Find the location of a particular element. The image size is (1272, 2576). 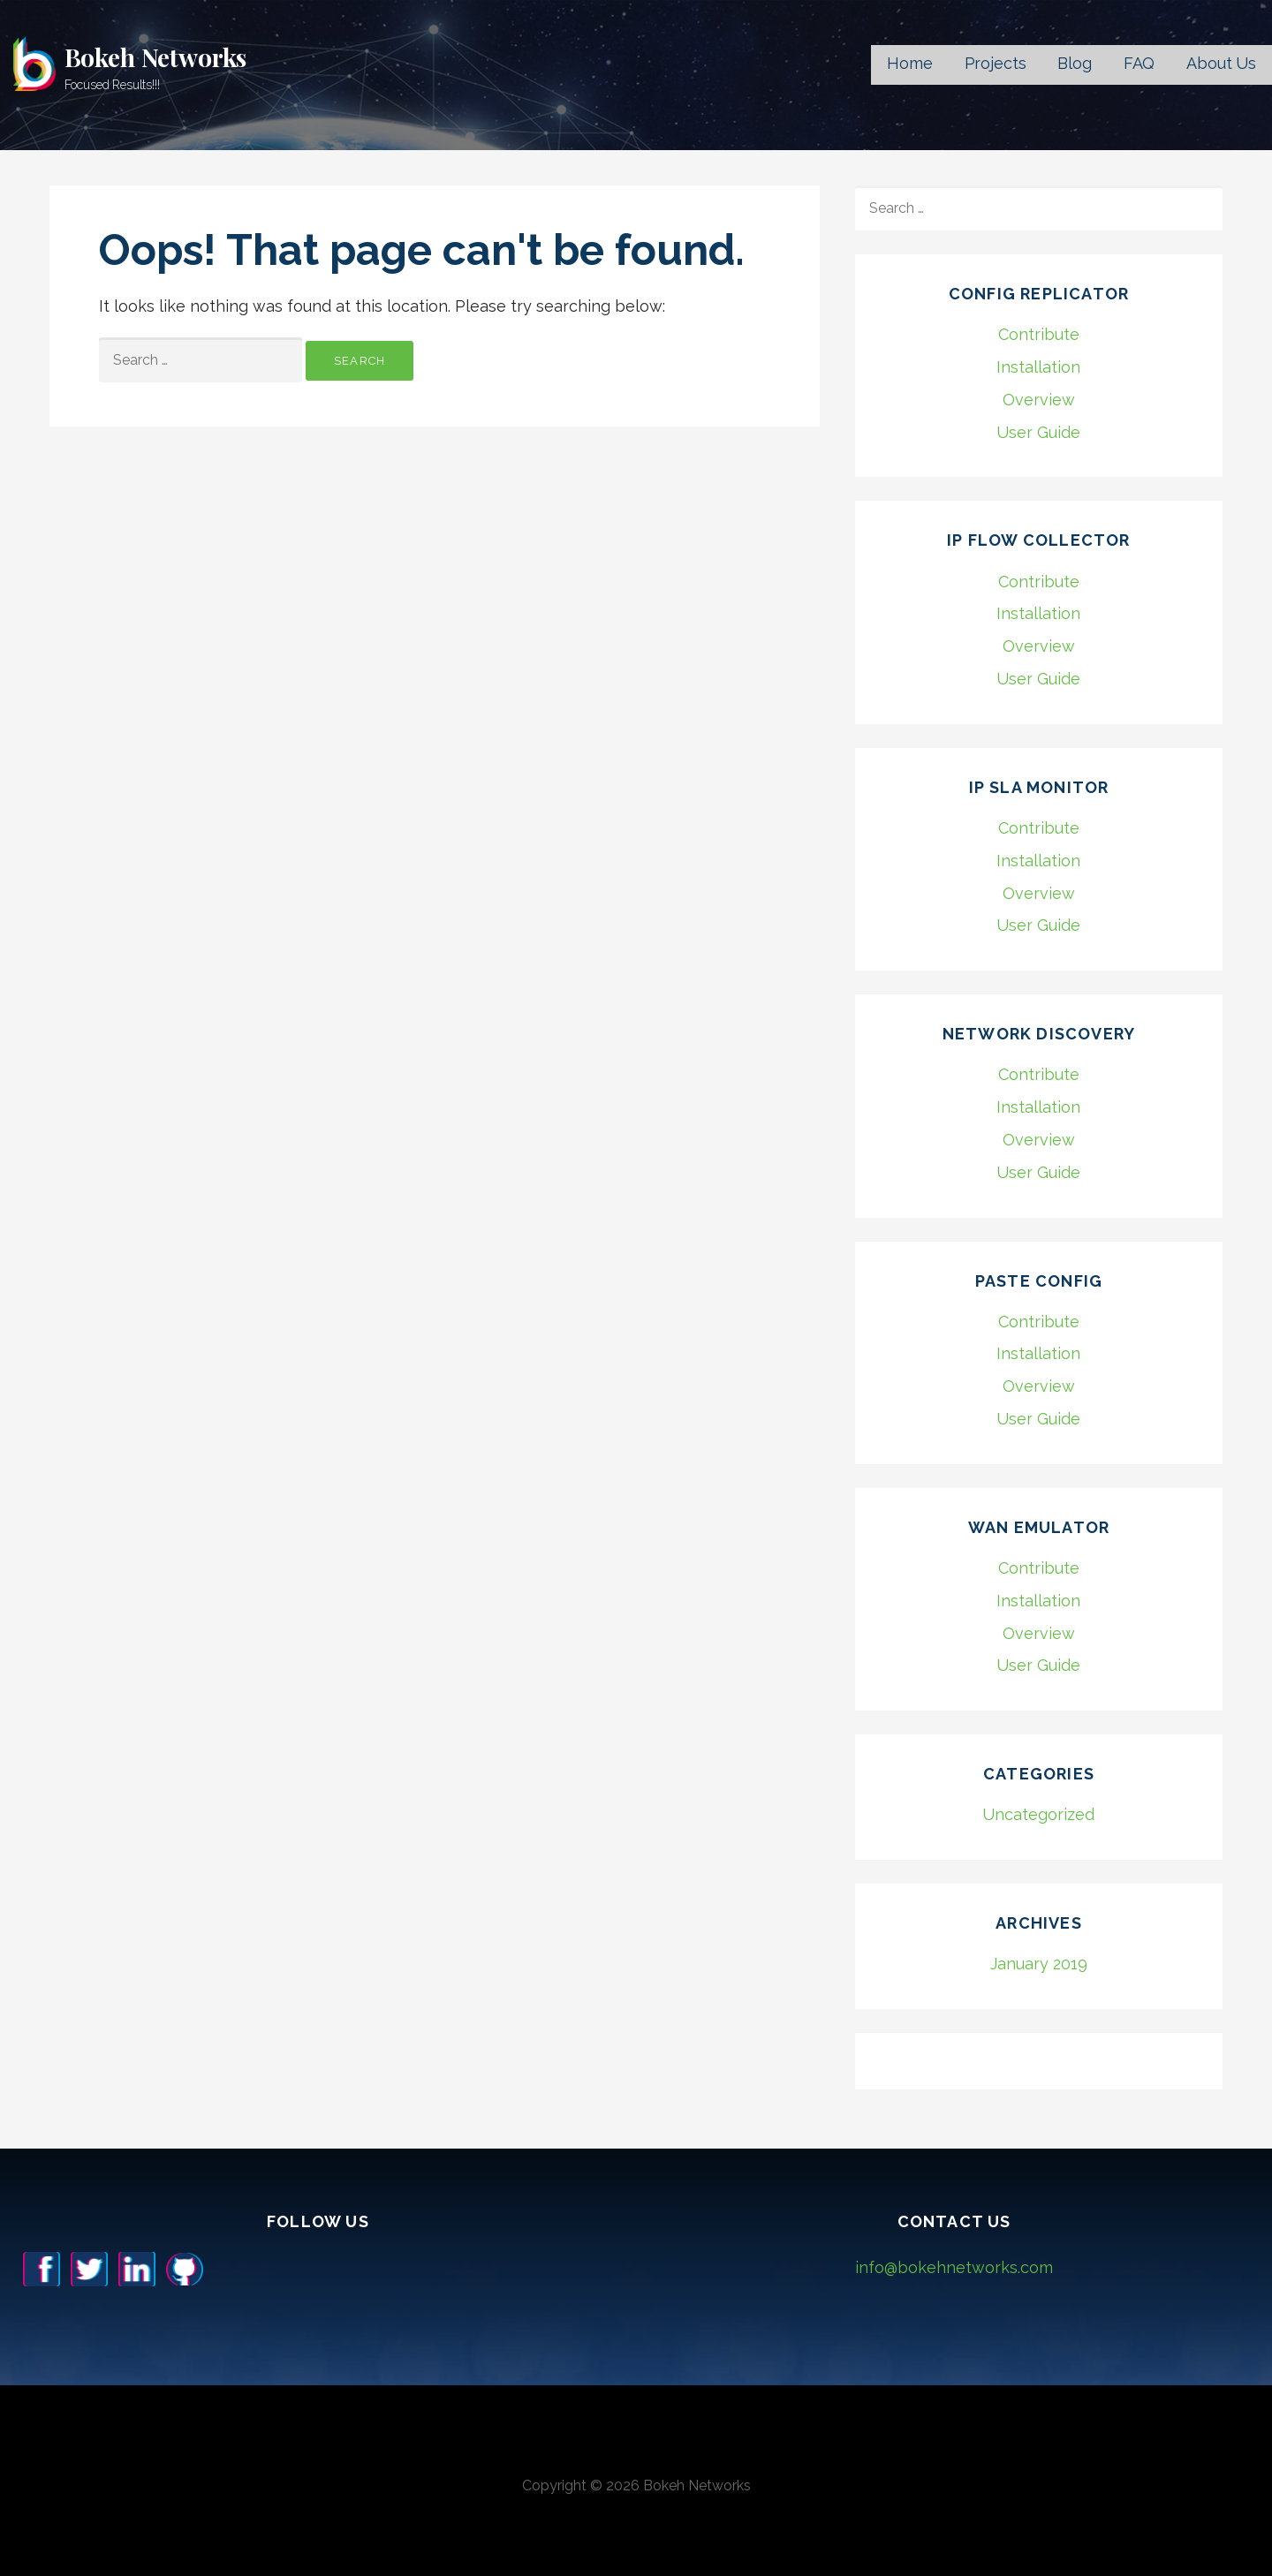

January 2019 is located at coordinates (1038, 1963).